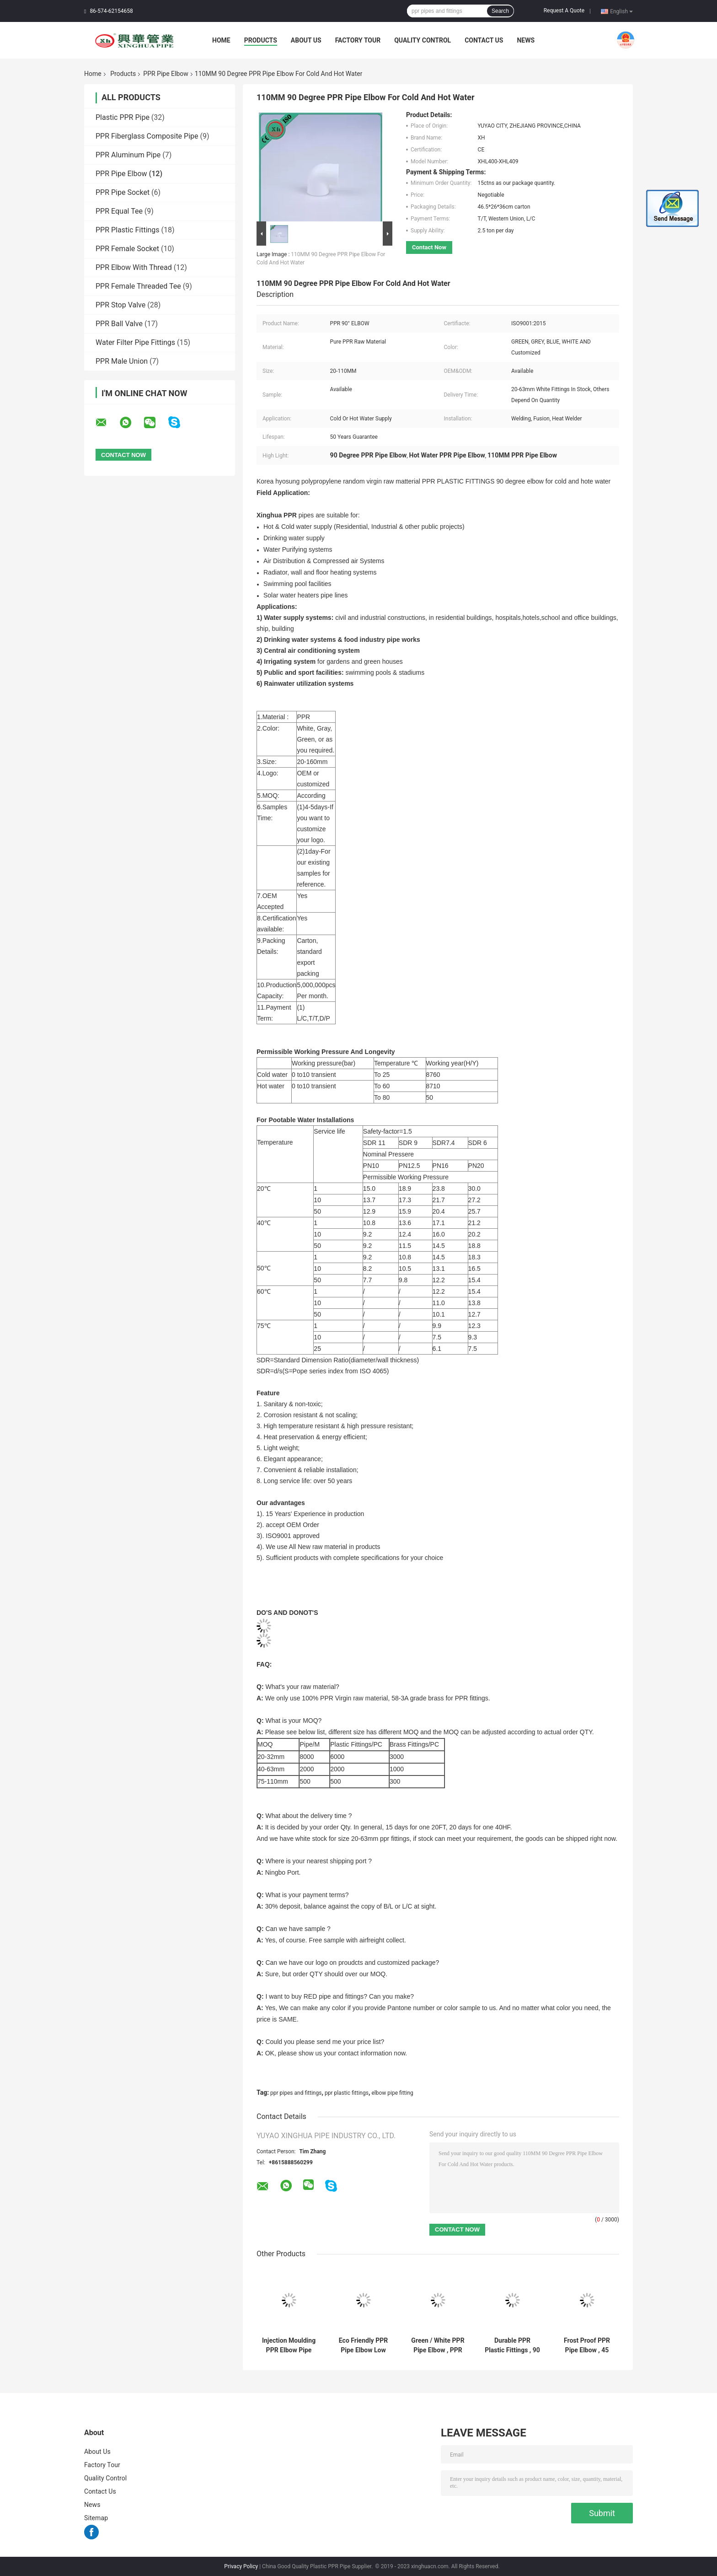 The height and width of the screenshot is (2576, 717). I want to click on Sitemap, so click(96, 2518).